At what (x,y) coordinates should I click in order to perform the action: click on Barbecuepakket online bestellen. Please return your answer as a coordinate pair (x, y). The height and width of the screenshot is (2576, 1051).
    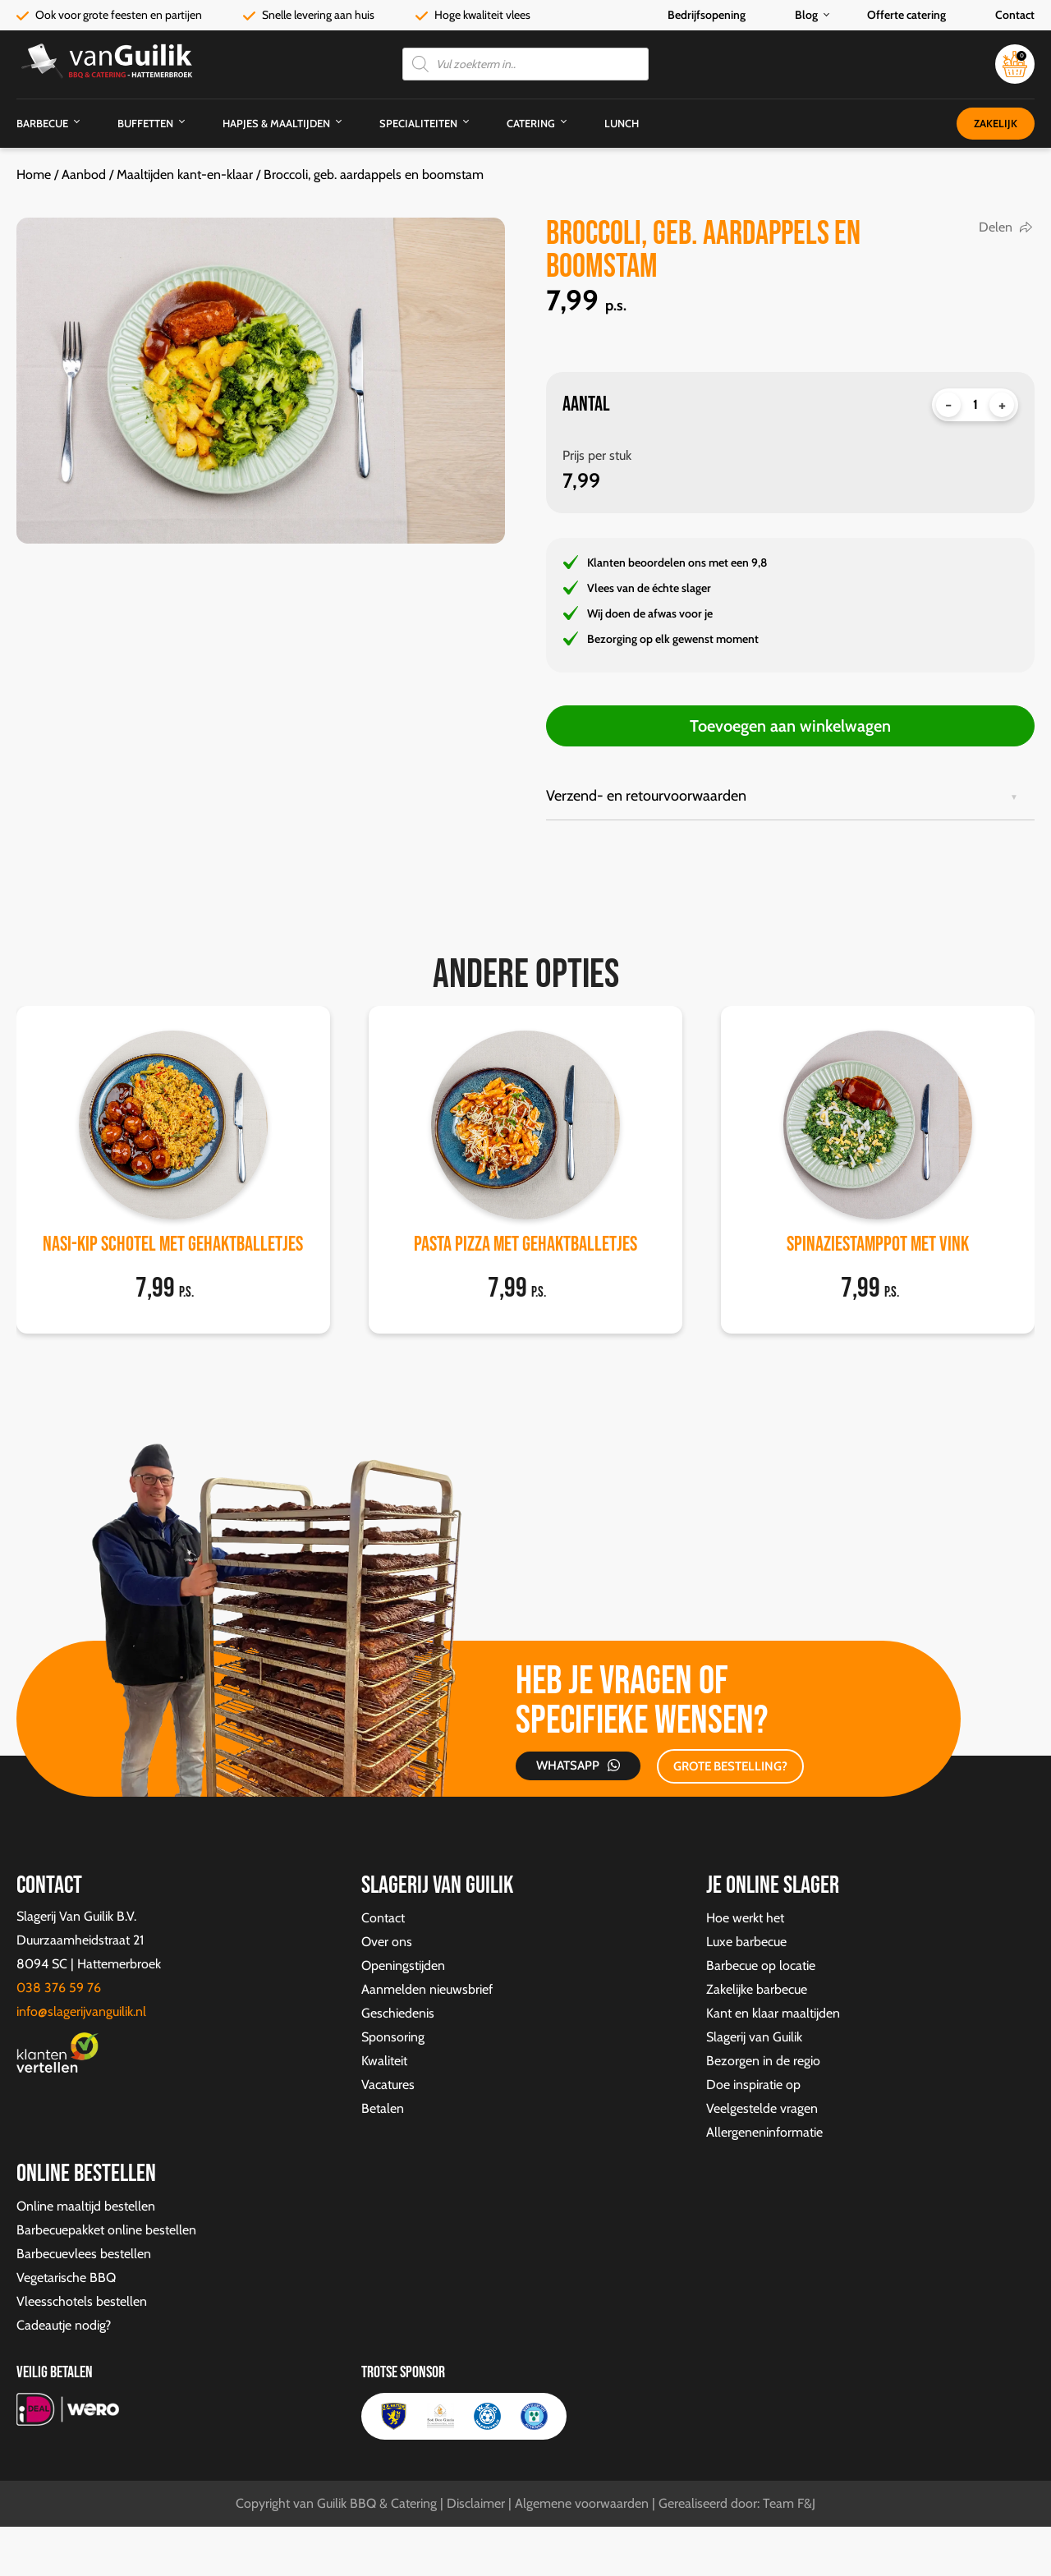
    Looking at the image, I should click on (106, 2230).